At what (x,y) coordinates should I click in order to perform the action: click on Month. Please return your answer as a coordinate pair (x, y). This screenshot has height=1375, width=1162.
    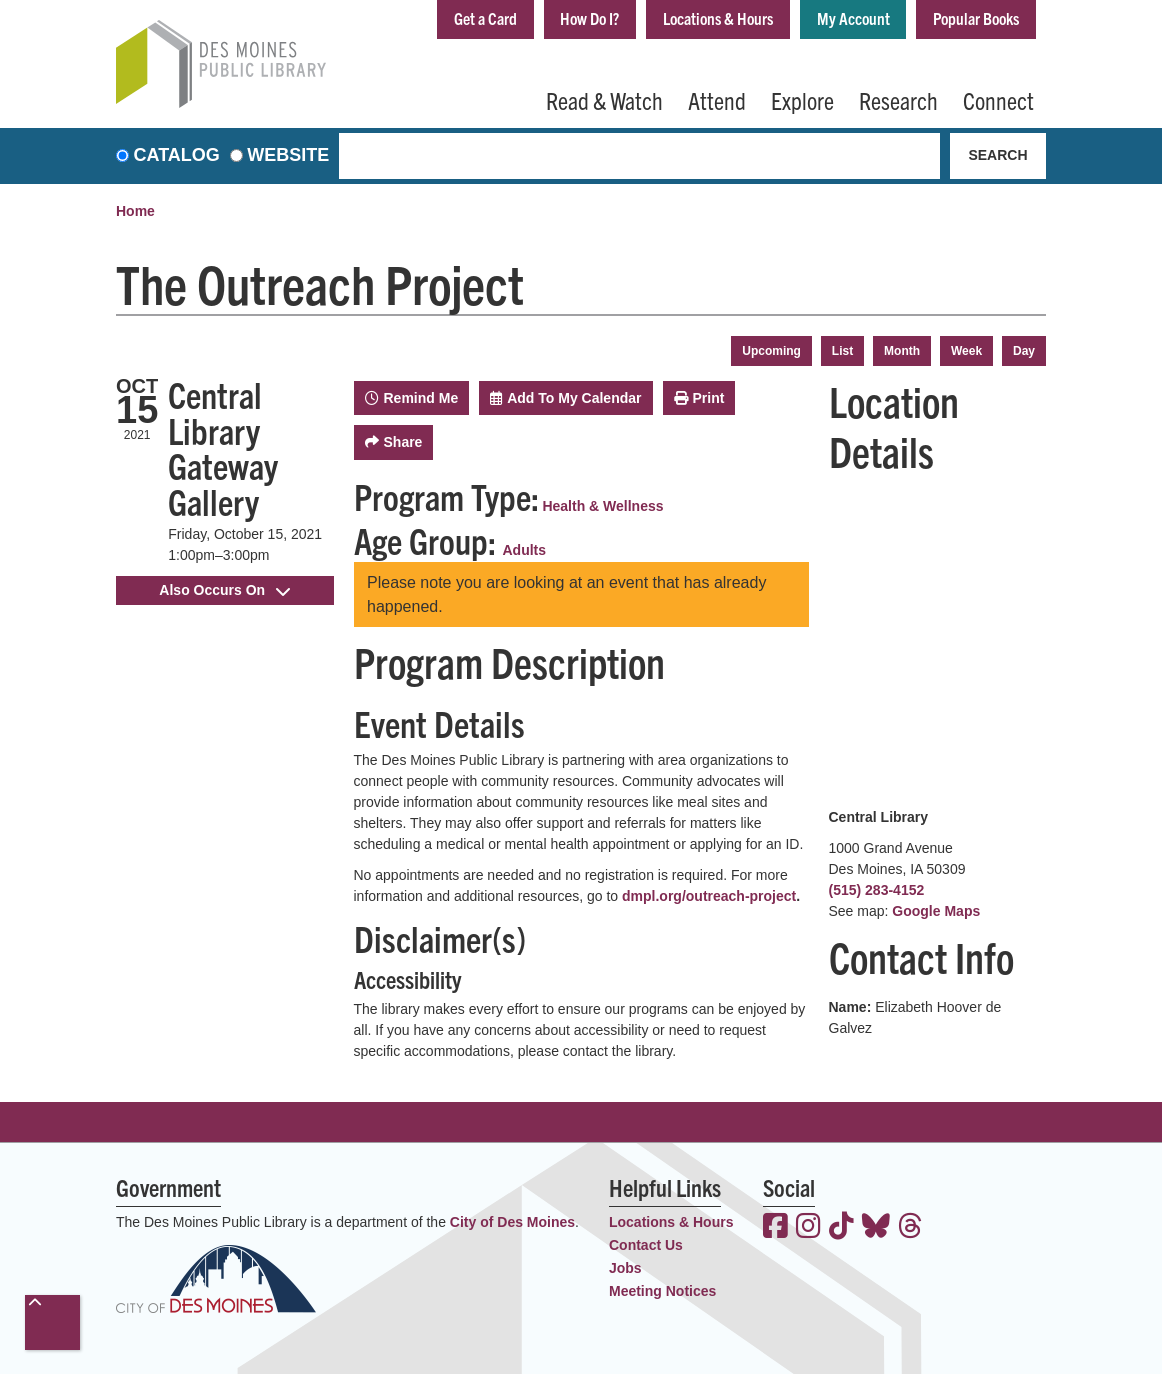
    Looking at the image, I should click on (902, 351).